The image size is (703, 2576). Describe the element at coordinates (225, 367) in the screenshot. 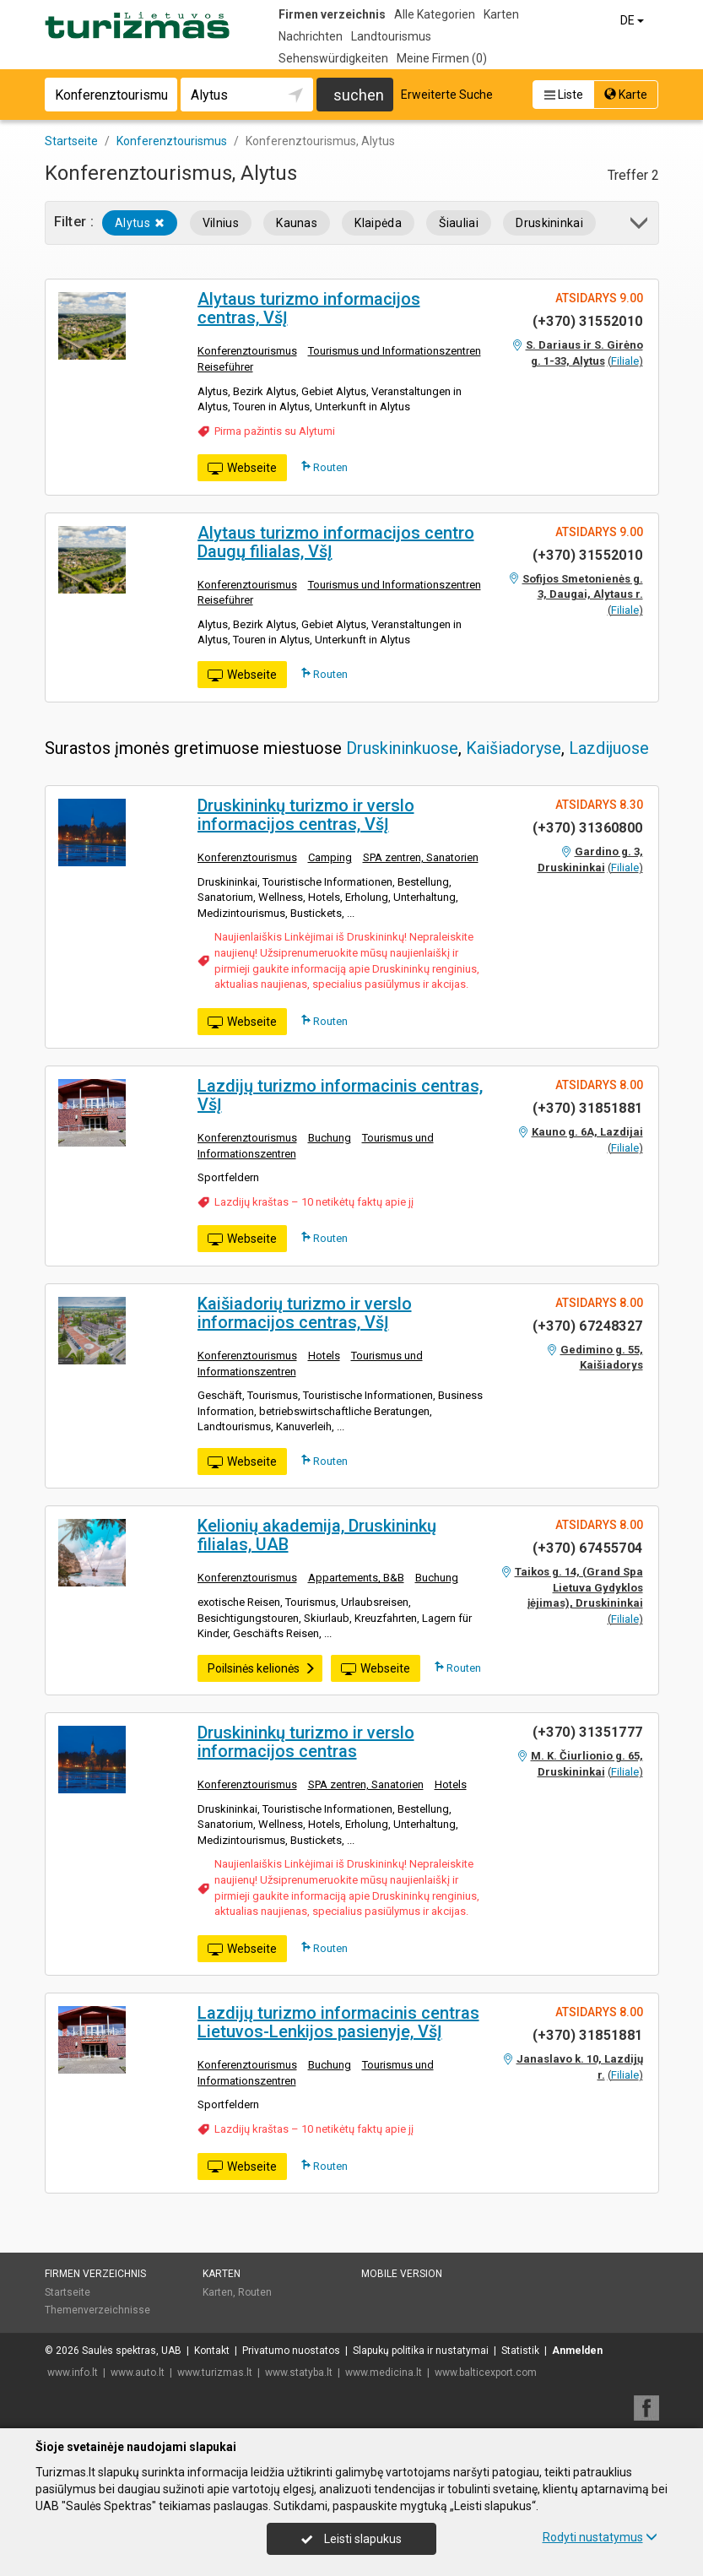

I see `Reiseführer` at that location.